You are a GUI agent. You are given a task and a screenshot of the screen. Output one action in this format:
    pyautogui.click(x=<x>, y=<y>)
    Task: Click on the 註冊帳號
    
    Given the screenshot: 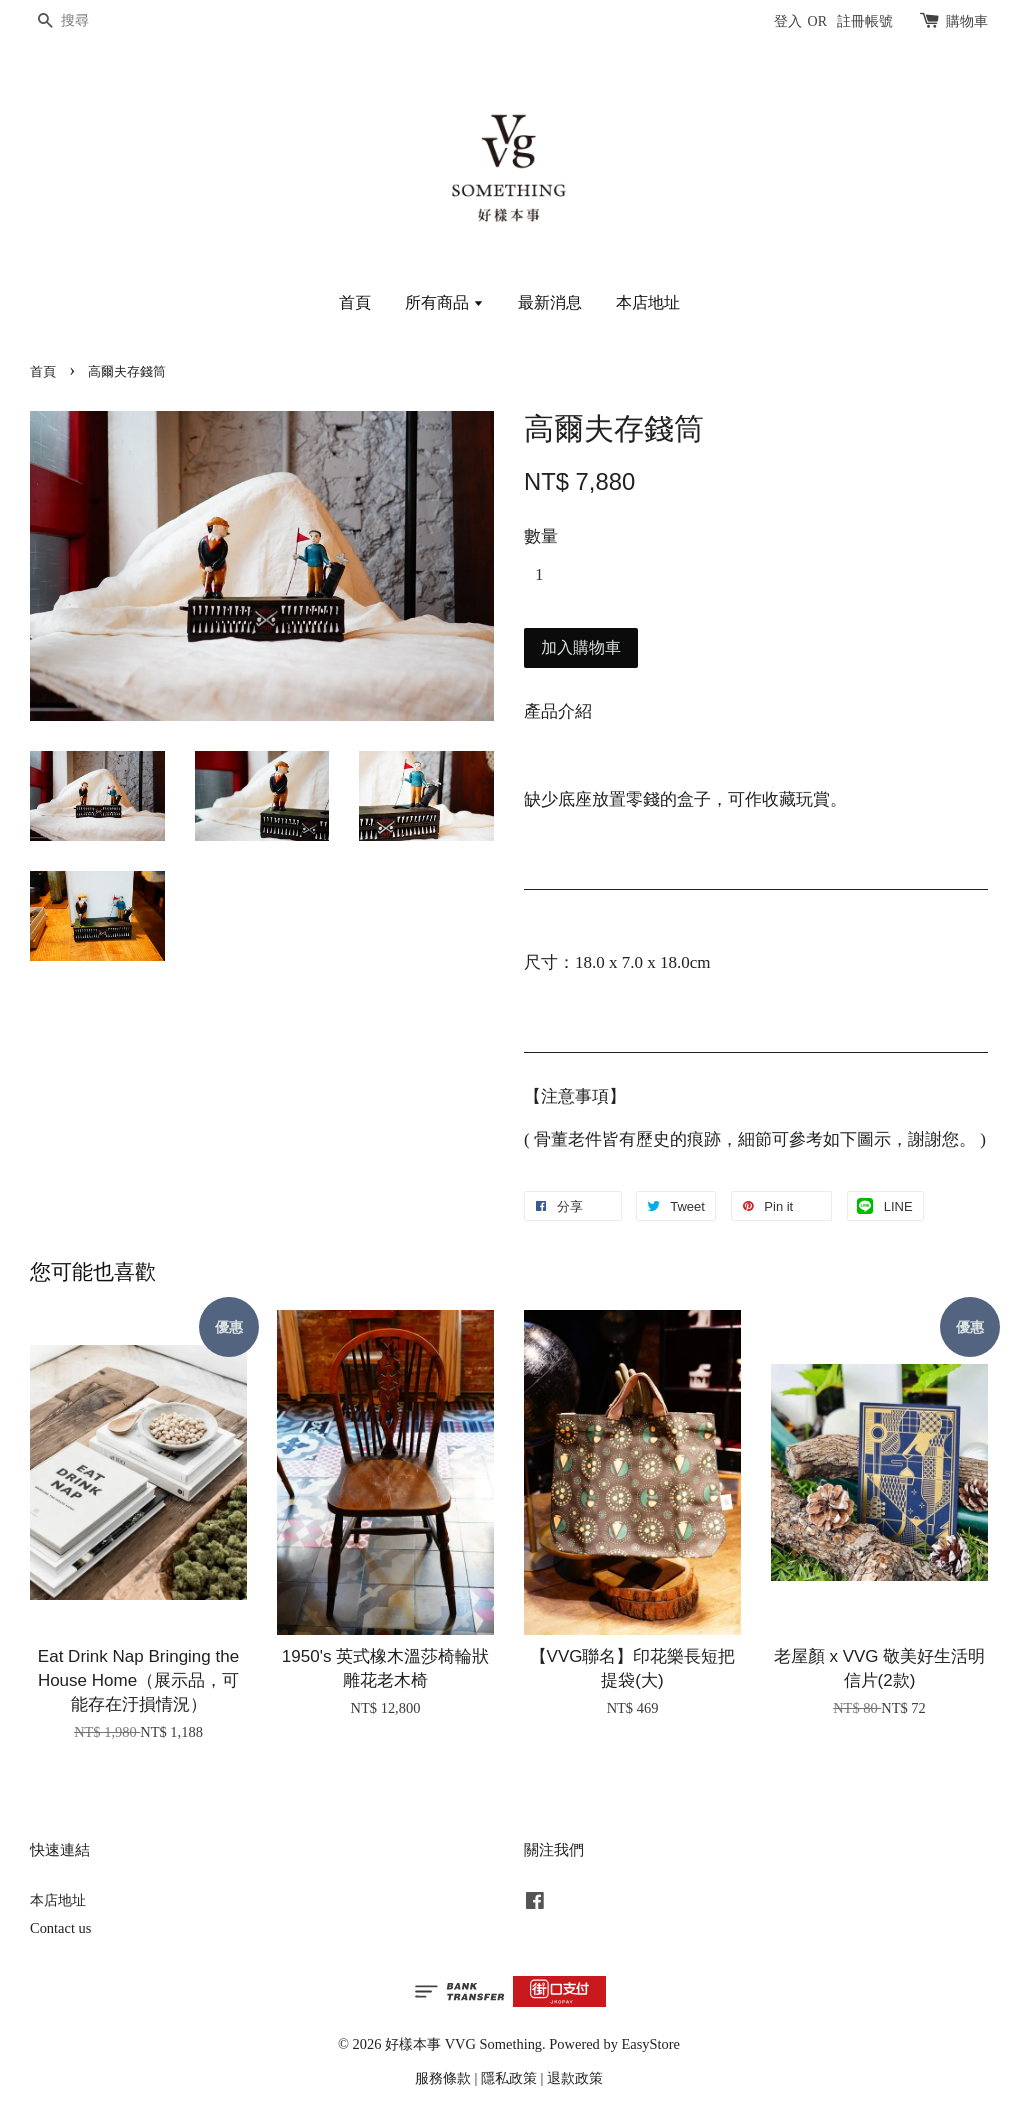 What is the action you would take?
    pyautogui.click(x=865, y=21)
    